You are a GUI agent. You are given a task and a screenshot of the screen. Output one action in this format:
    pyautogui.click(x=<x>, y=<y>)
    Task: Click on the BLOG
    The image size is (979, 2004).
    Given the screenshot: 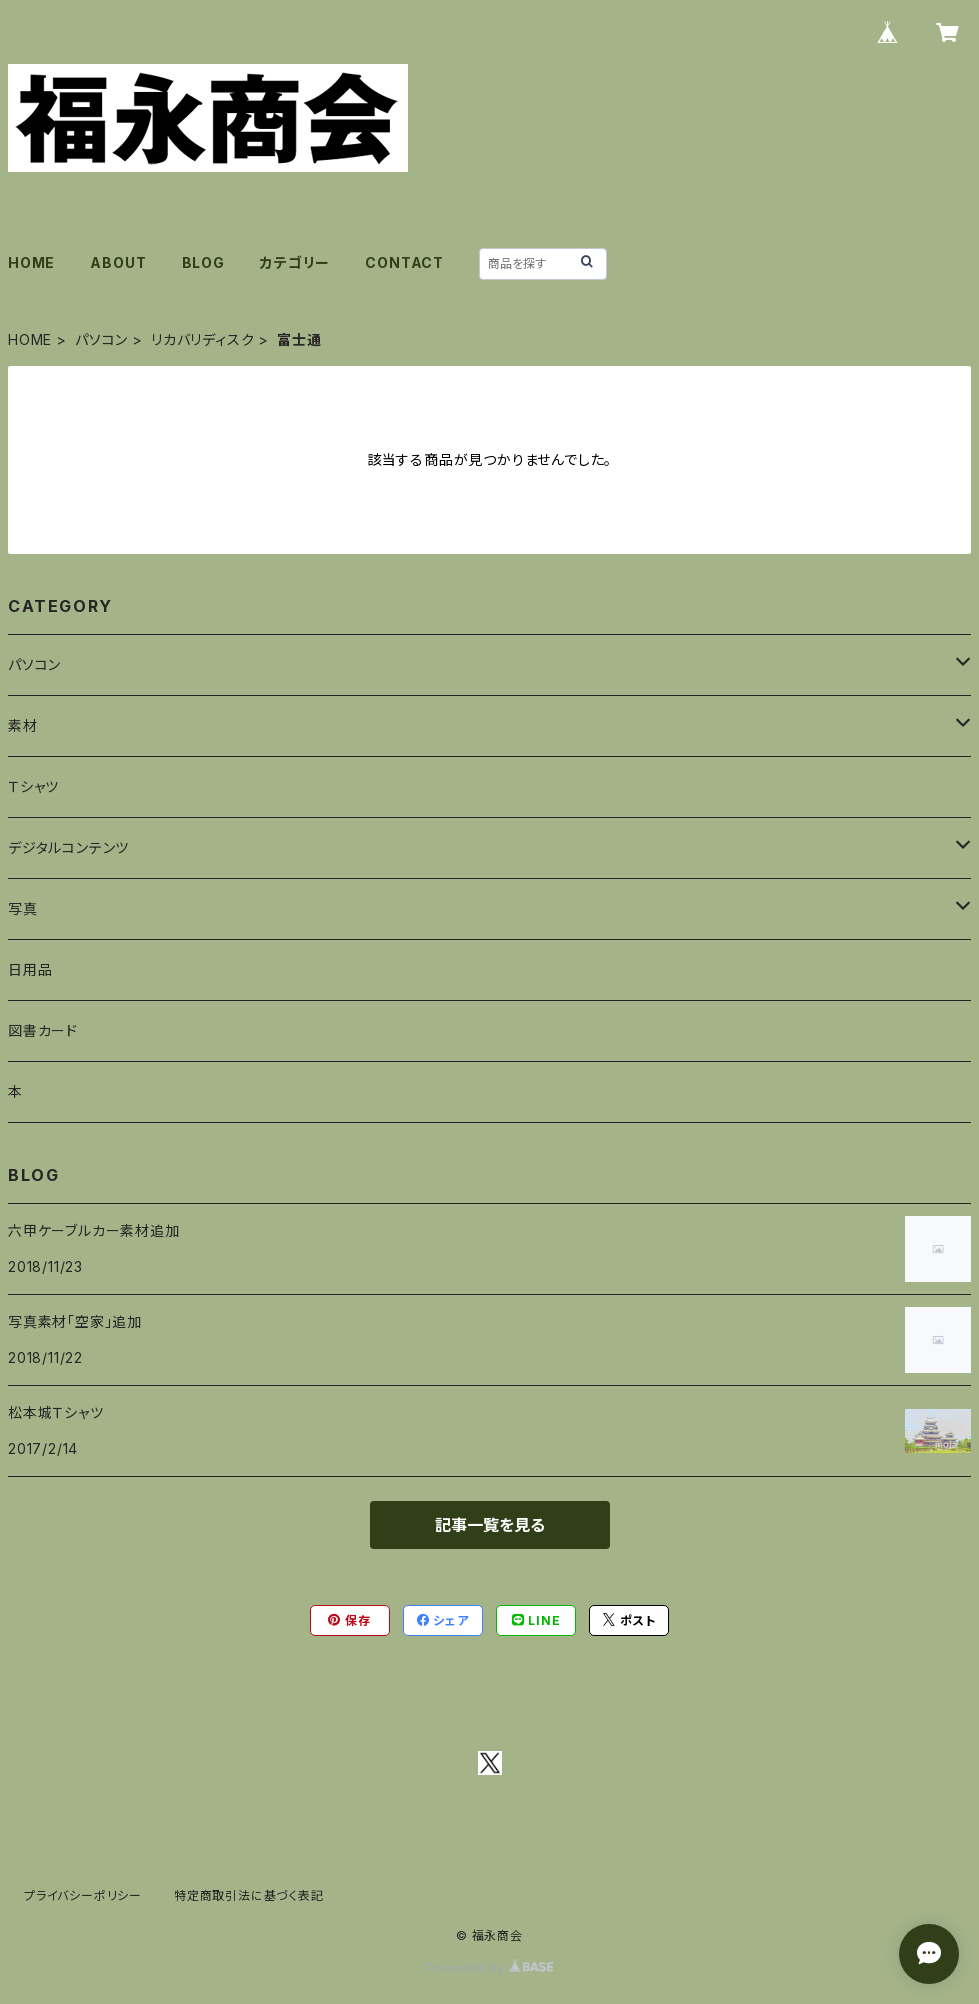 What is the action you would take?
    pyautogui.click(x=203, y=262)
    